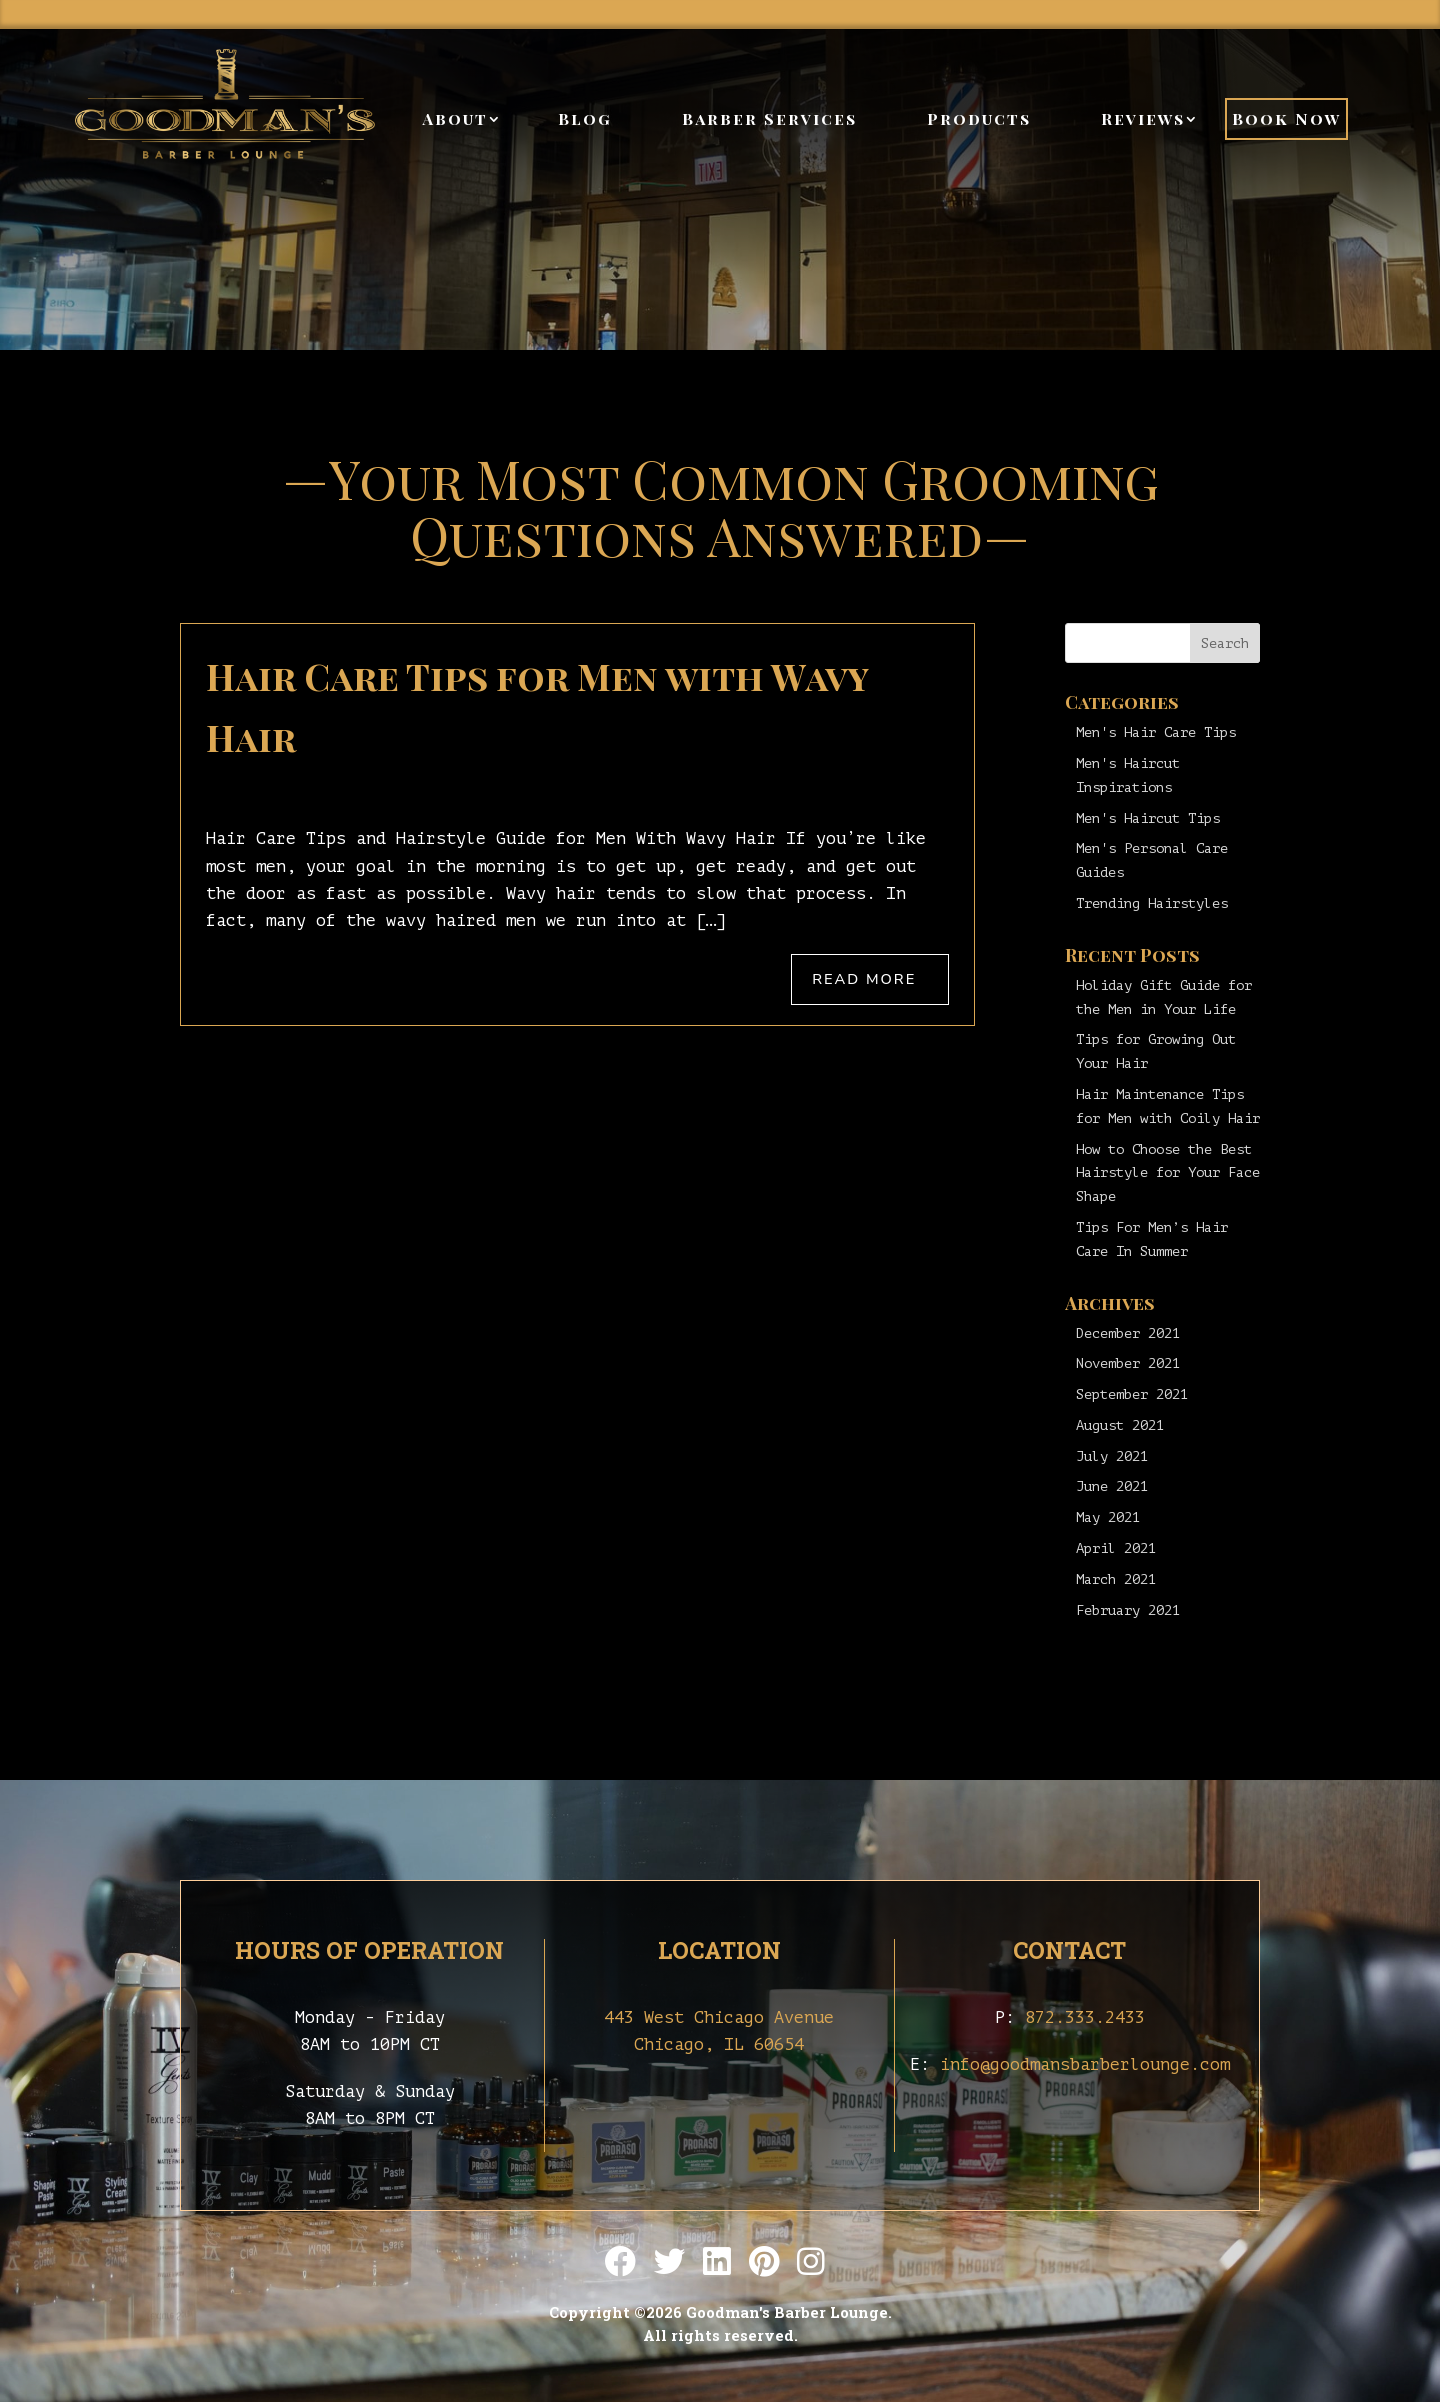 This screenshot has height=2402, width=1440. What do you see at coordinates (1156, 732) in the screenshot?
I see `Men's Hair Care Tips` at bounding box center [1156, 732].